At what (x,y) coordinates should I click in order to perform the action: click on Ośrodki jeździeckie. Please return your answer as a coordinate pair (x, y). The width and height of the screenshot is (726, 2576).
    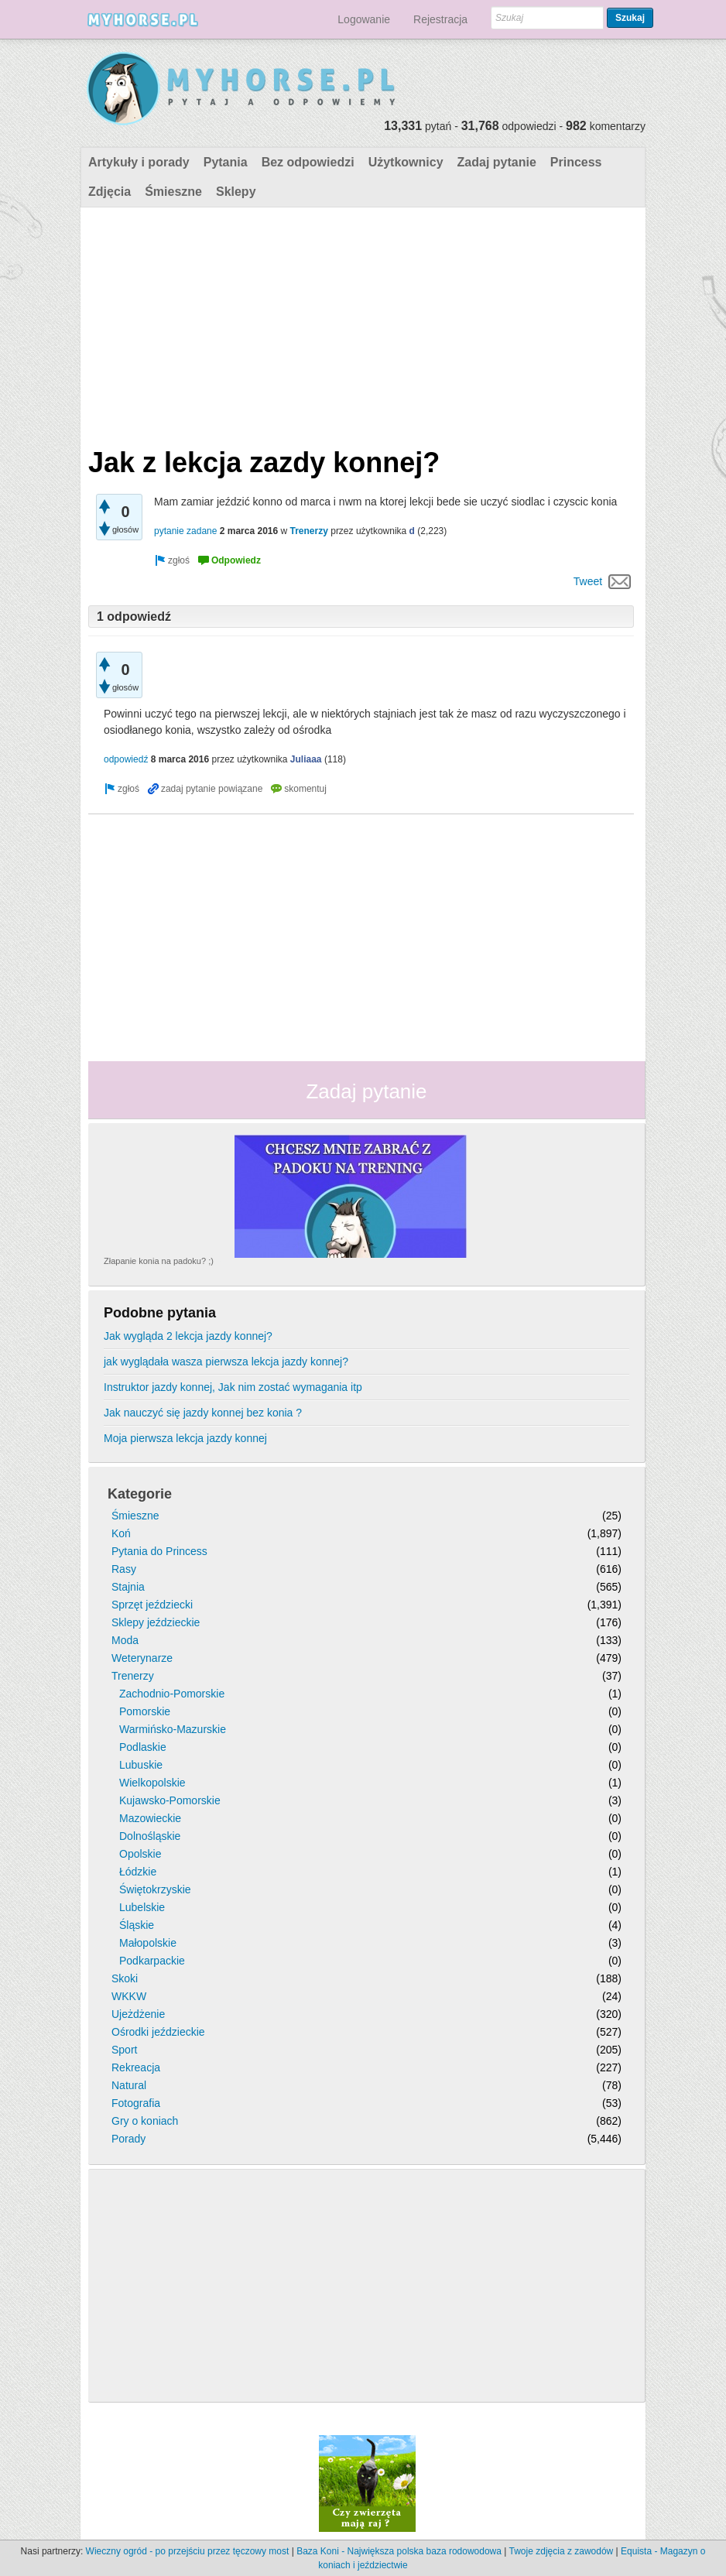
    Looking at the image, I should click on (158, 2032).